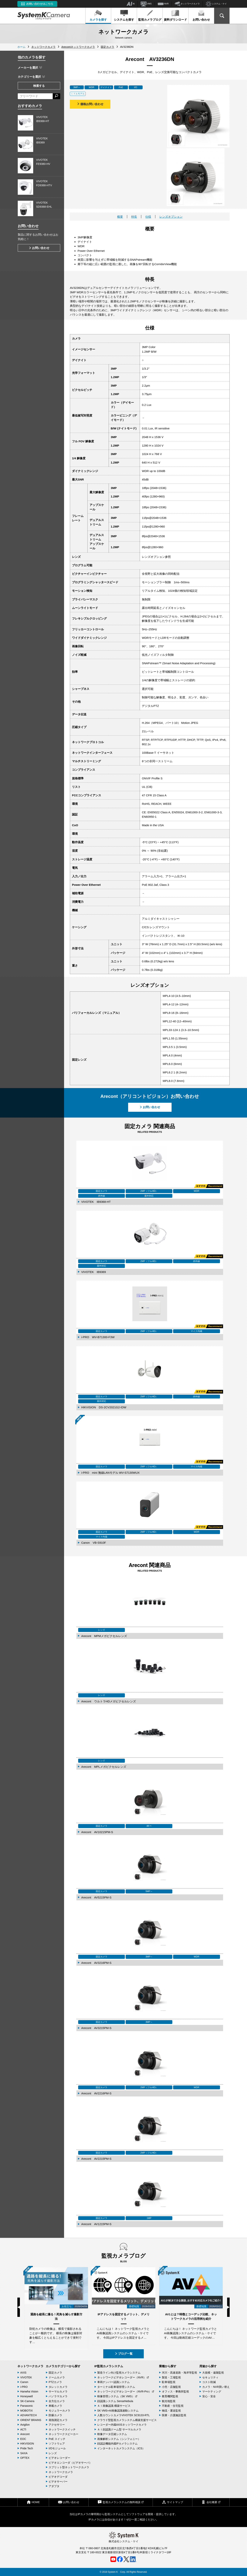 The image size is (247, 2576). I want to click on Previous, so click(18, 2307).